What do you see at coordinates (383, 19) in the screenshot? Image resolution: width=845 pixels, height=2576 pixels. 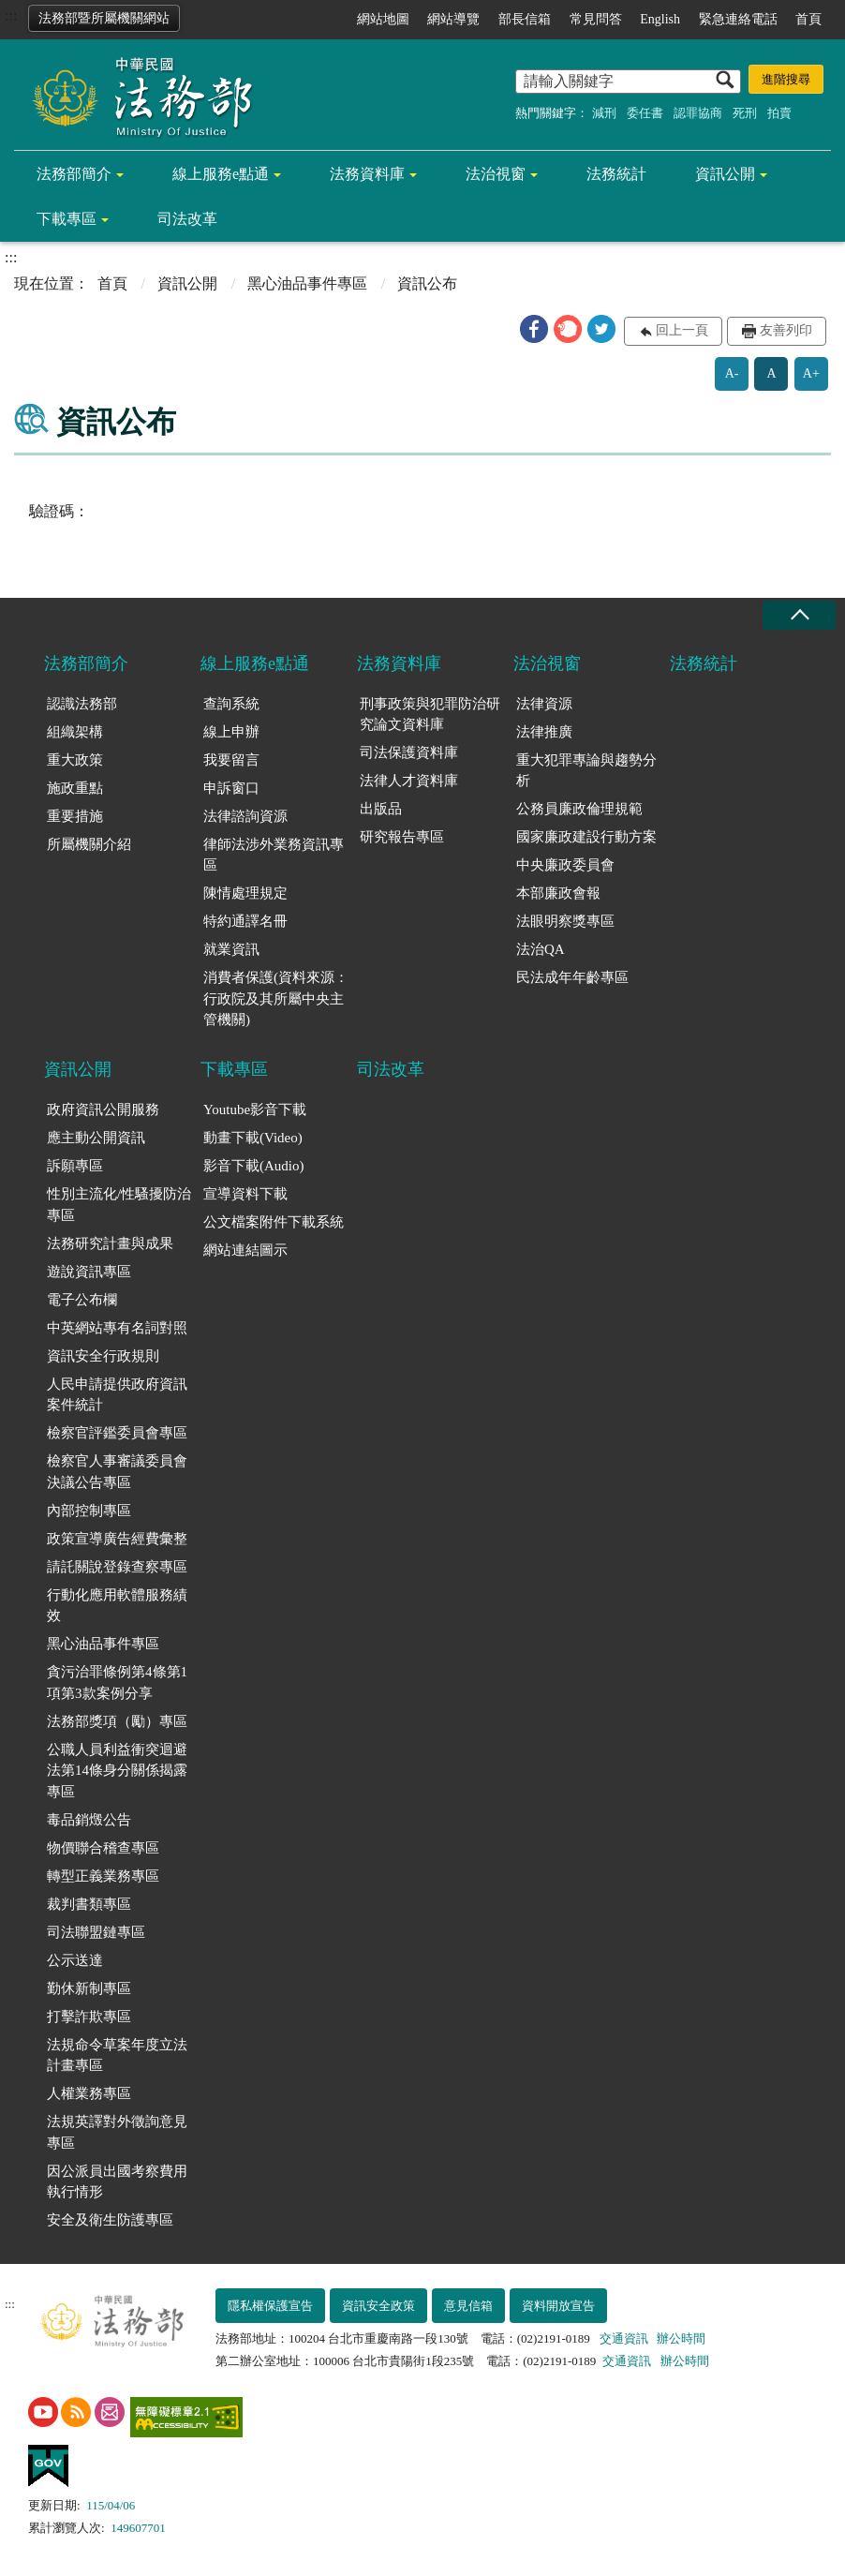 I see `網站地圖` at bounding box center [383, 19].